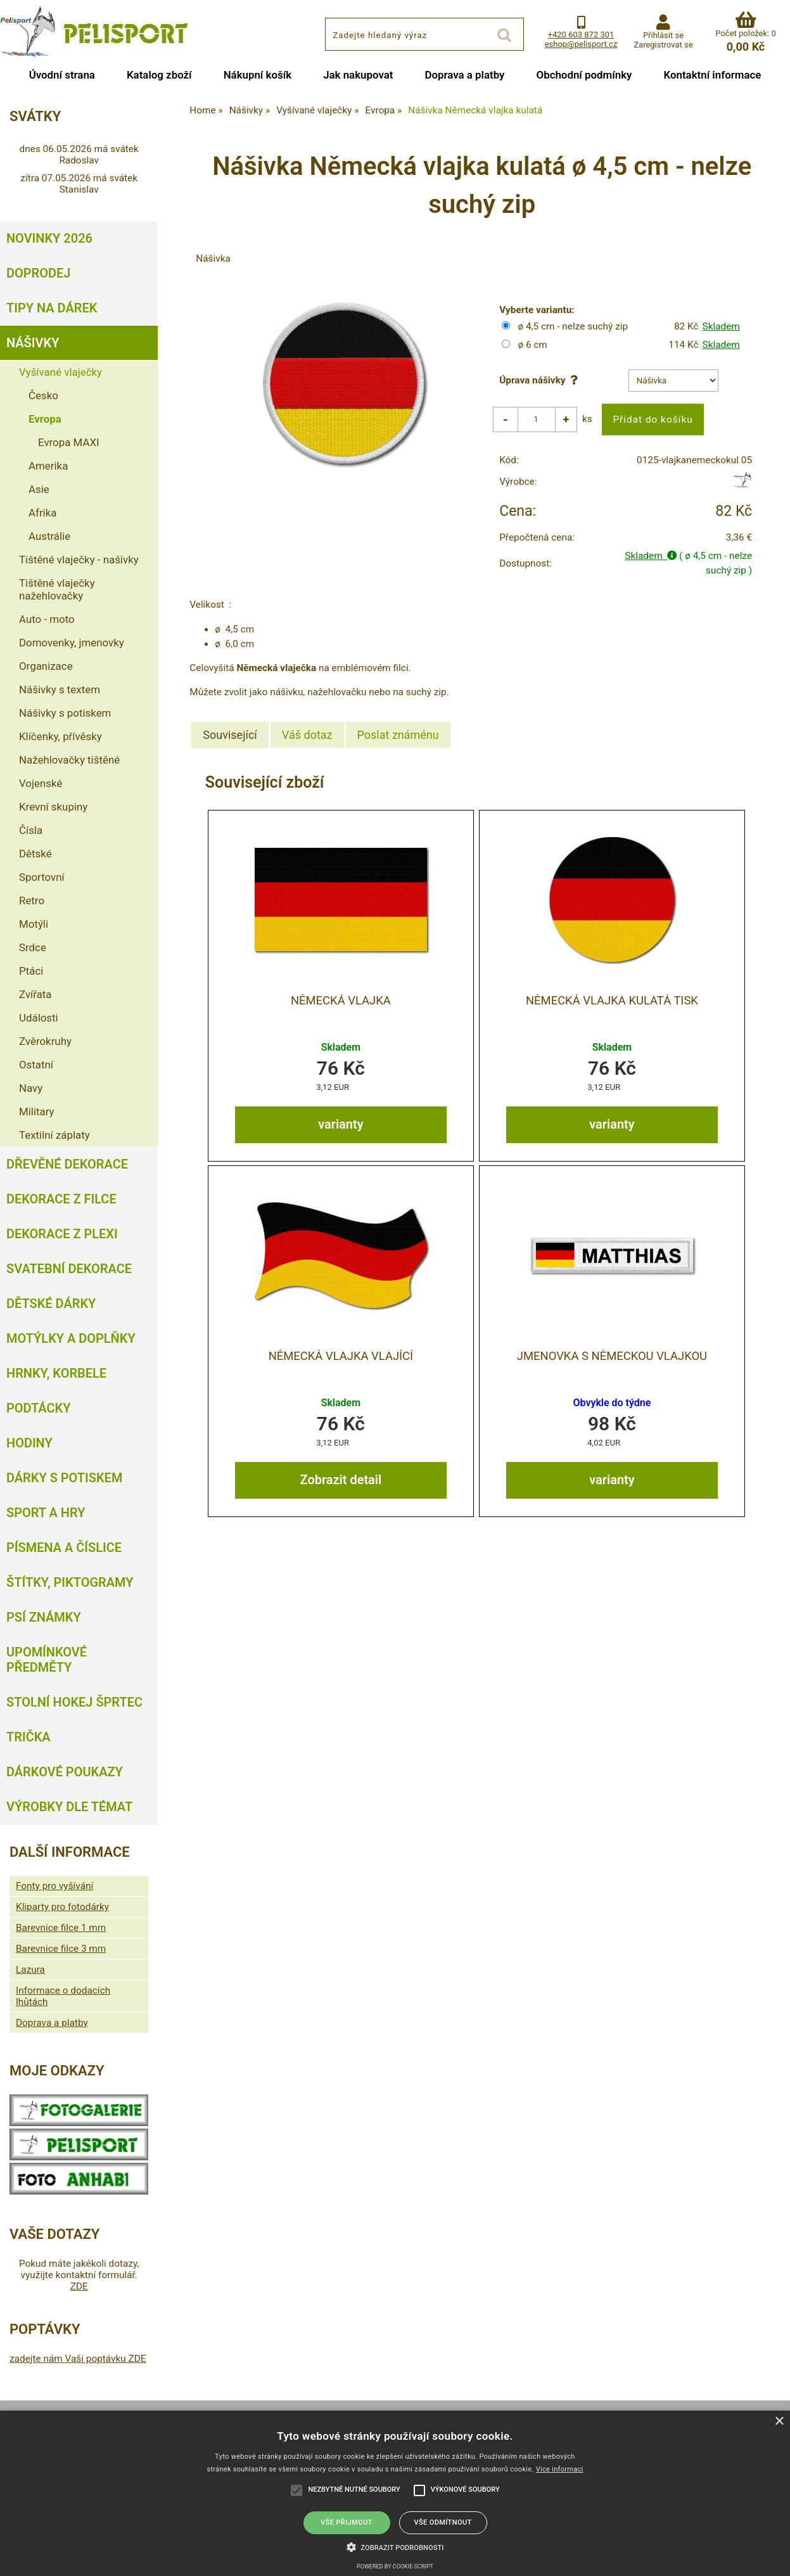 The image size is (790, 2576). Describe the element at coordinates (43, 1617) in the screenshot. I see `Psí známky` at that location.